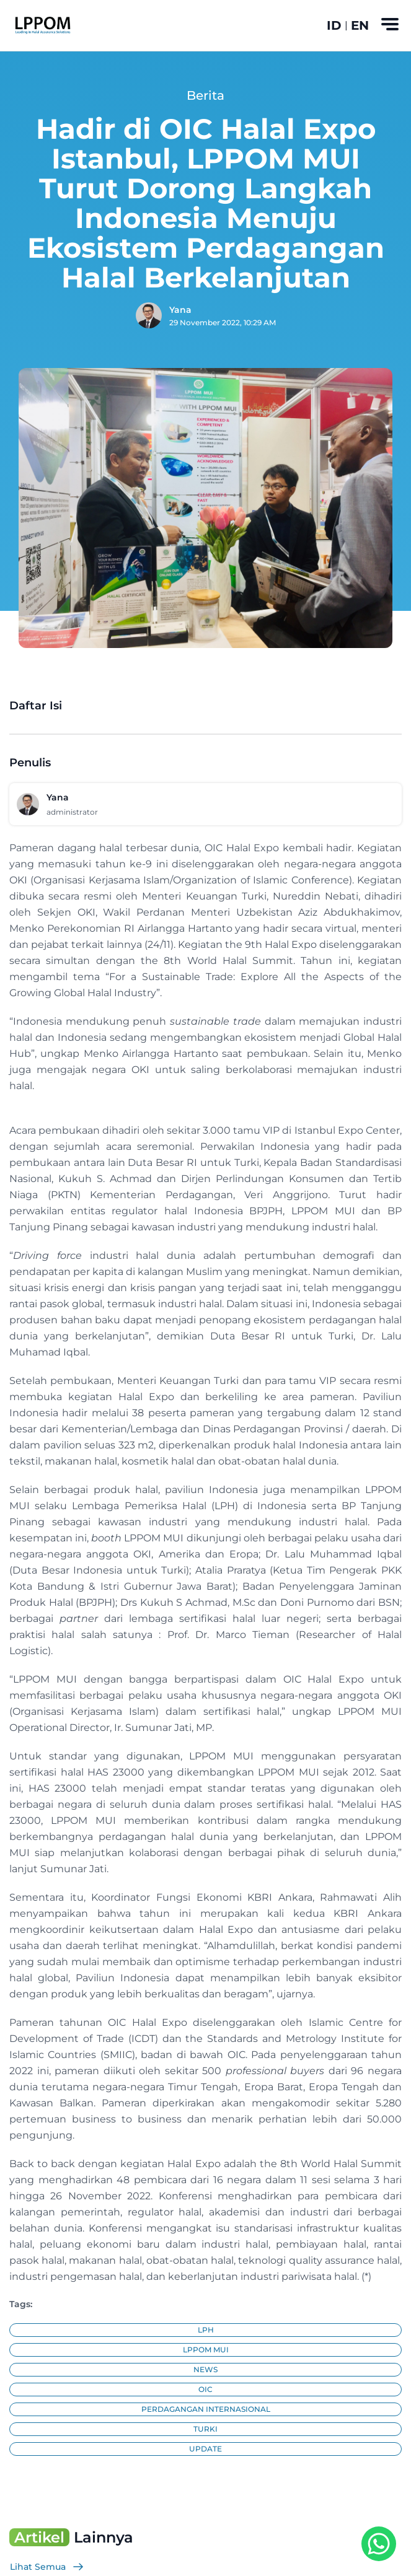 The width and height of the screenshot is (411, 2576). What do you see at coordinates (360, 25) in the screenshot?
I see `EN` at bounding box center [360, 25].